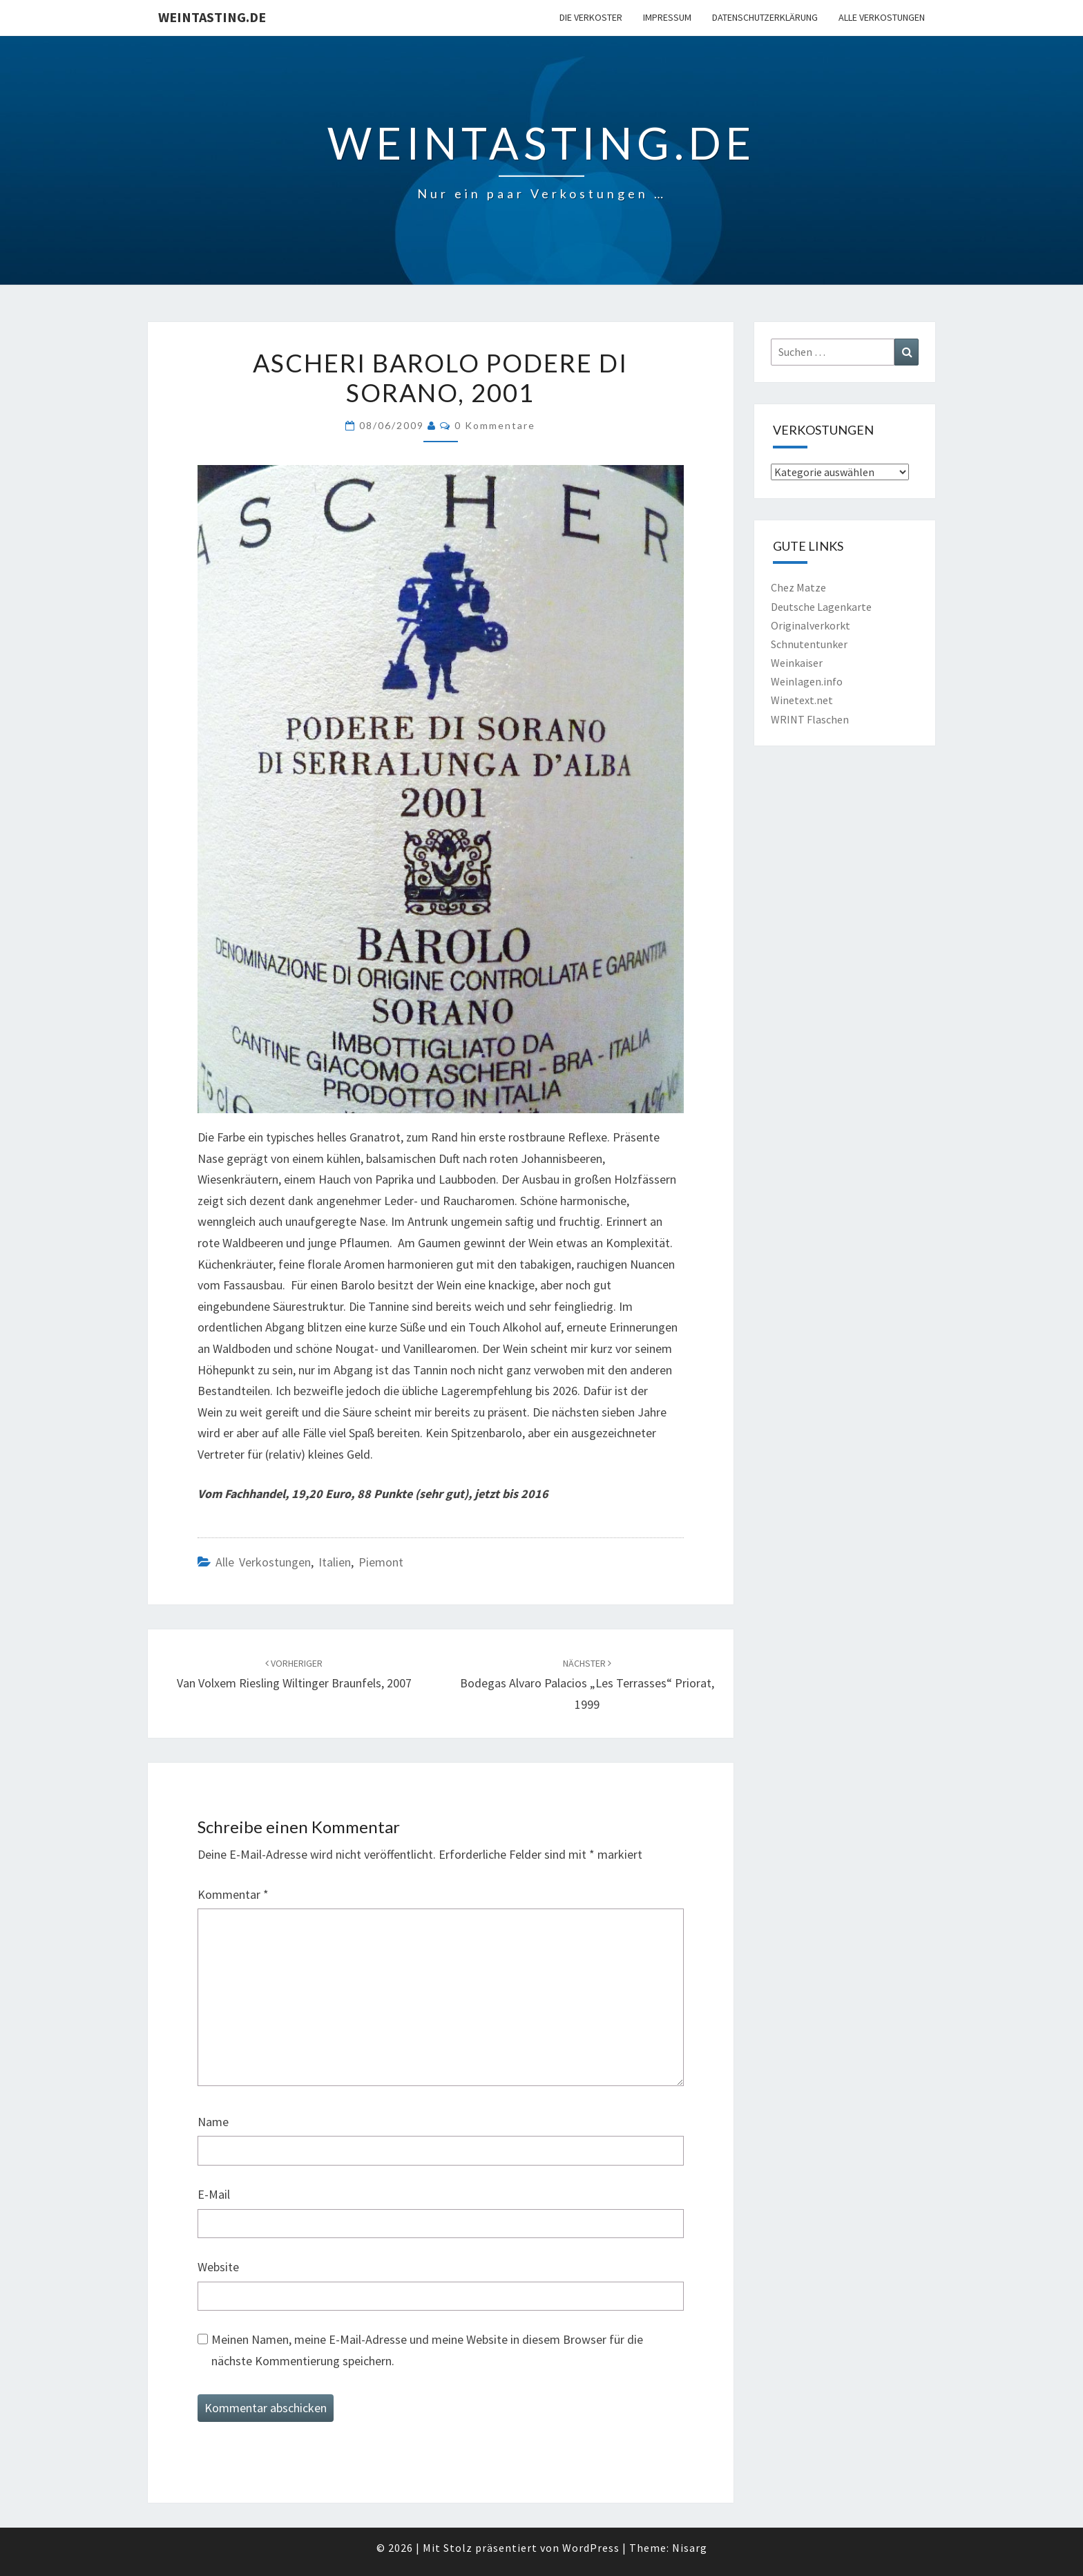  Describe the element at coordinates (218, 2267) in the screenshot. I see `Website` at that location.